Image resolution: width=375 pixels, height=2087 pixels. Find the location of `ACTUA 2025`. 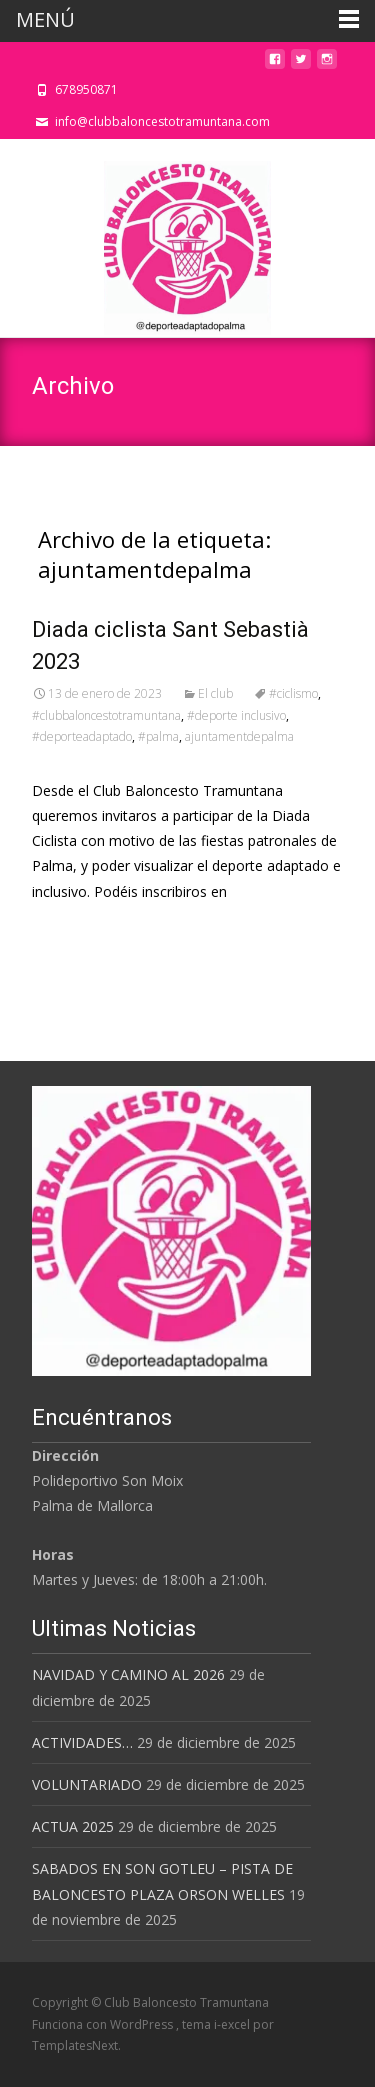

ACTUA 2025 is located at coordinates (73, 1826).